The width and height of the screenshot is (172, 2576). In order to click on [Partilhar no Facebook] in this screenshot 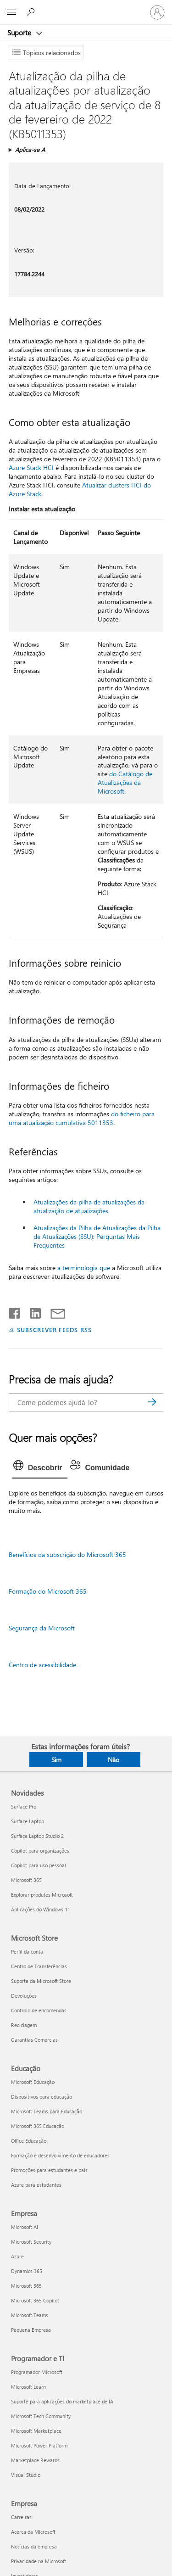, I will do `click(15, 1311)`.